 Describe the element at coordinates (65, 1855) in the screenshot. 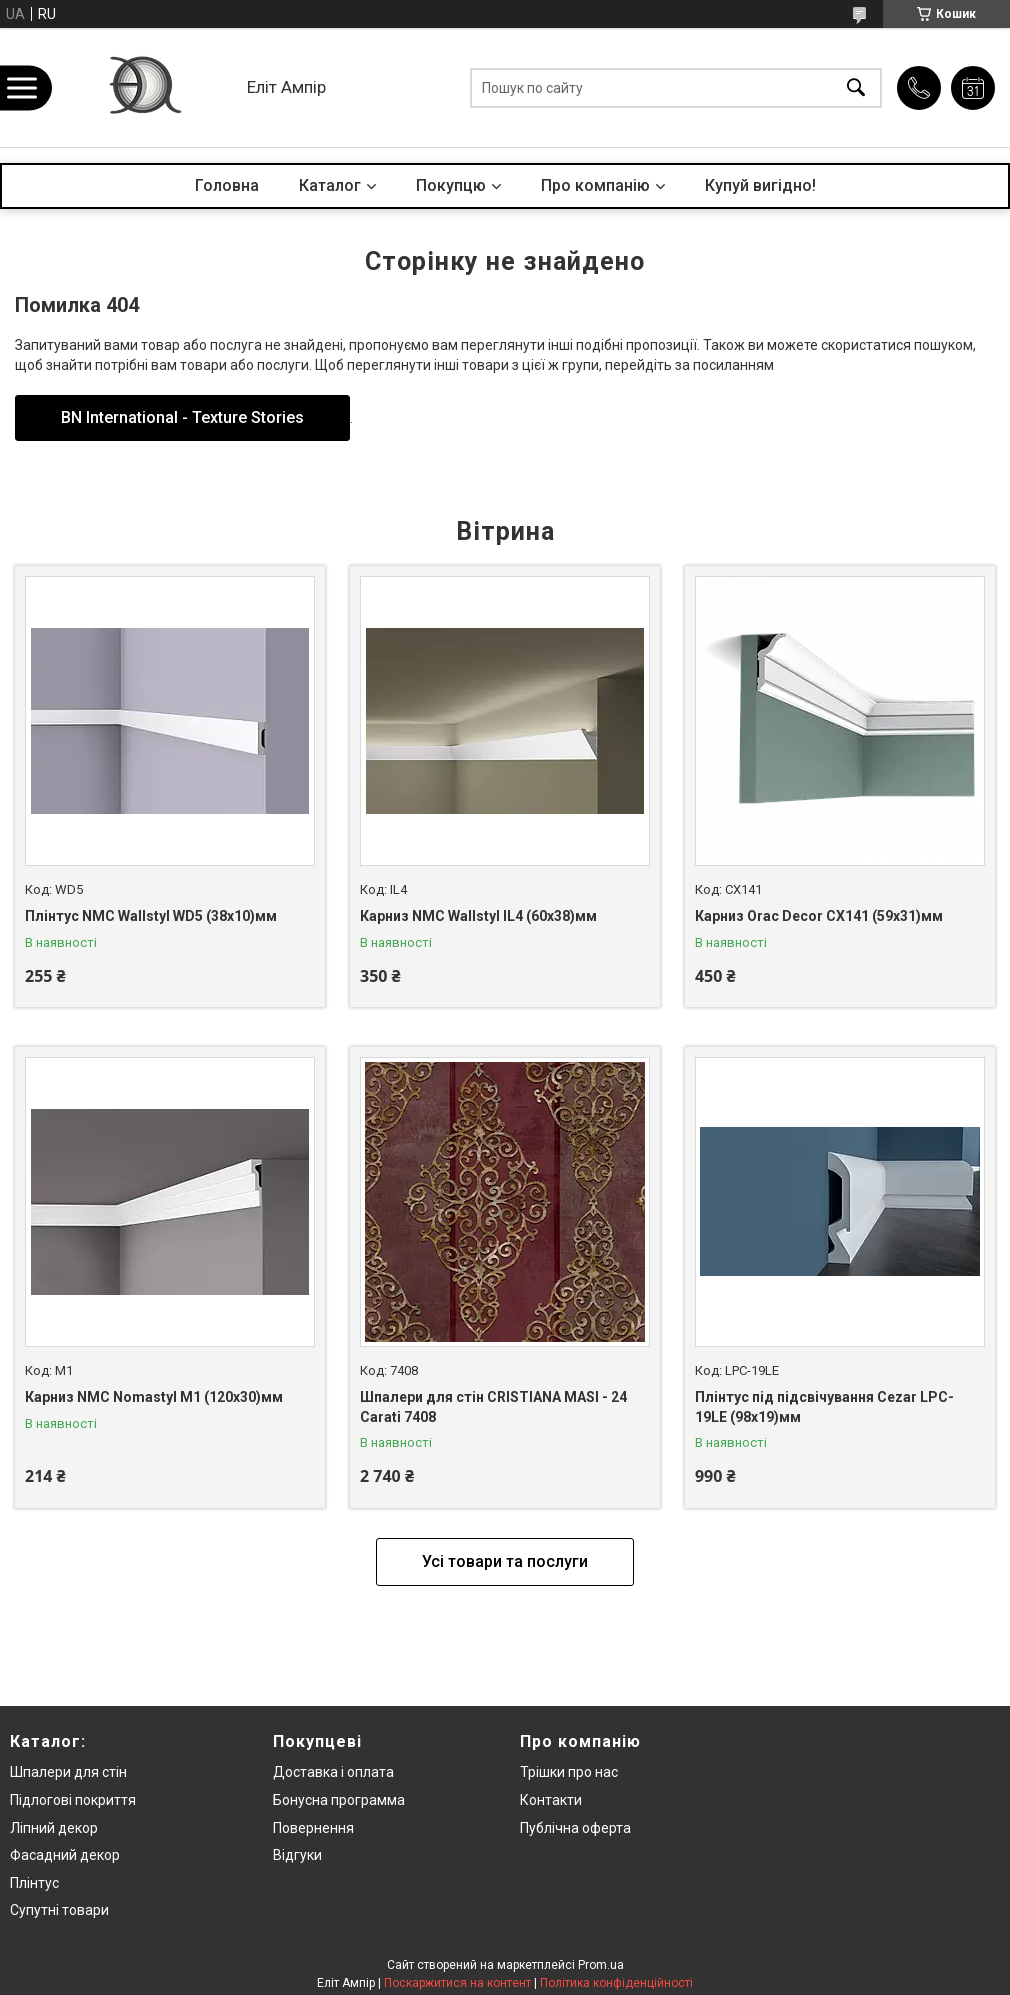

I see `Фасадний декор` at that location.